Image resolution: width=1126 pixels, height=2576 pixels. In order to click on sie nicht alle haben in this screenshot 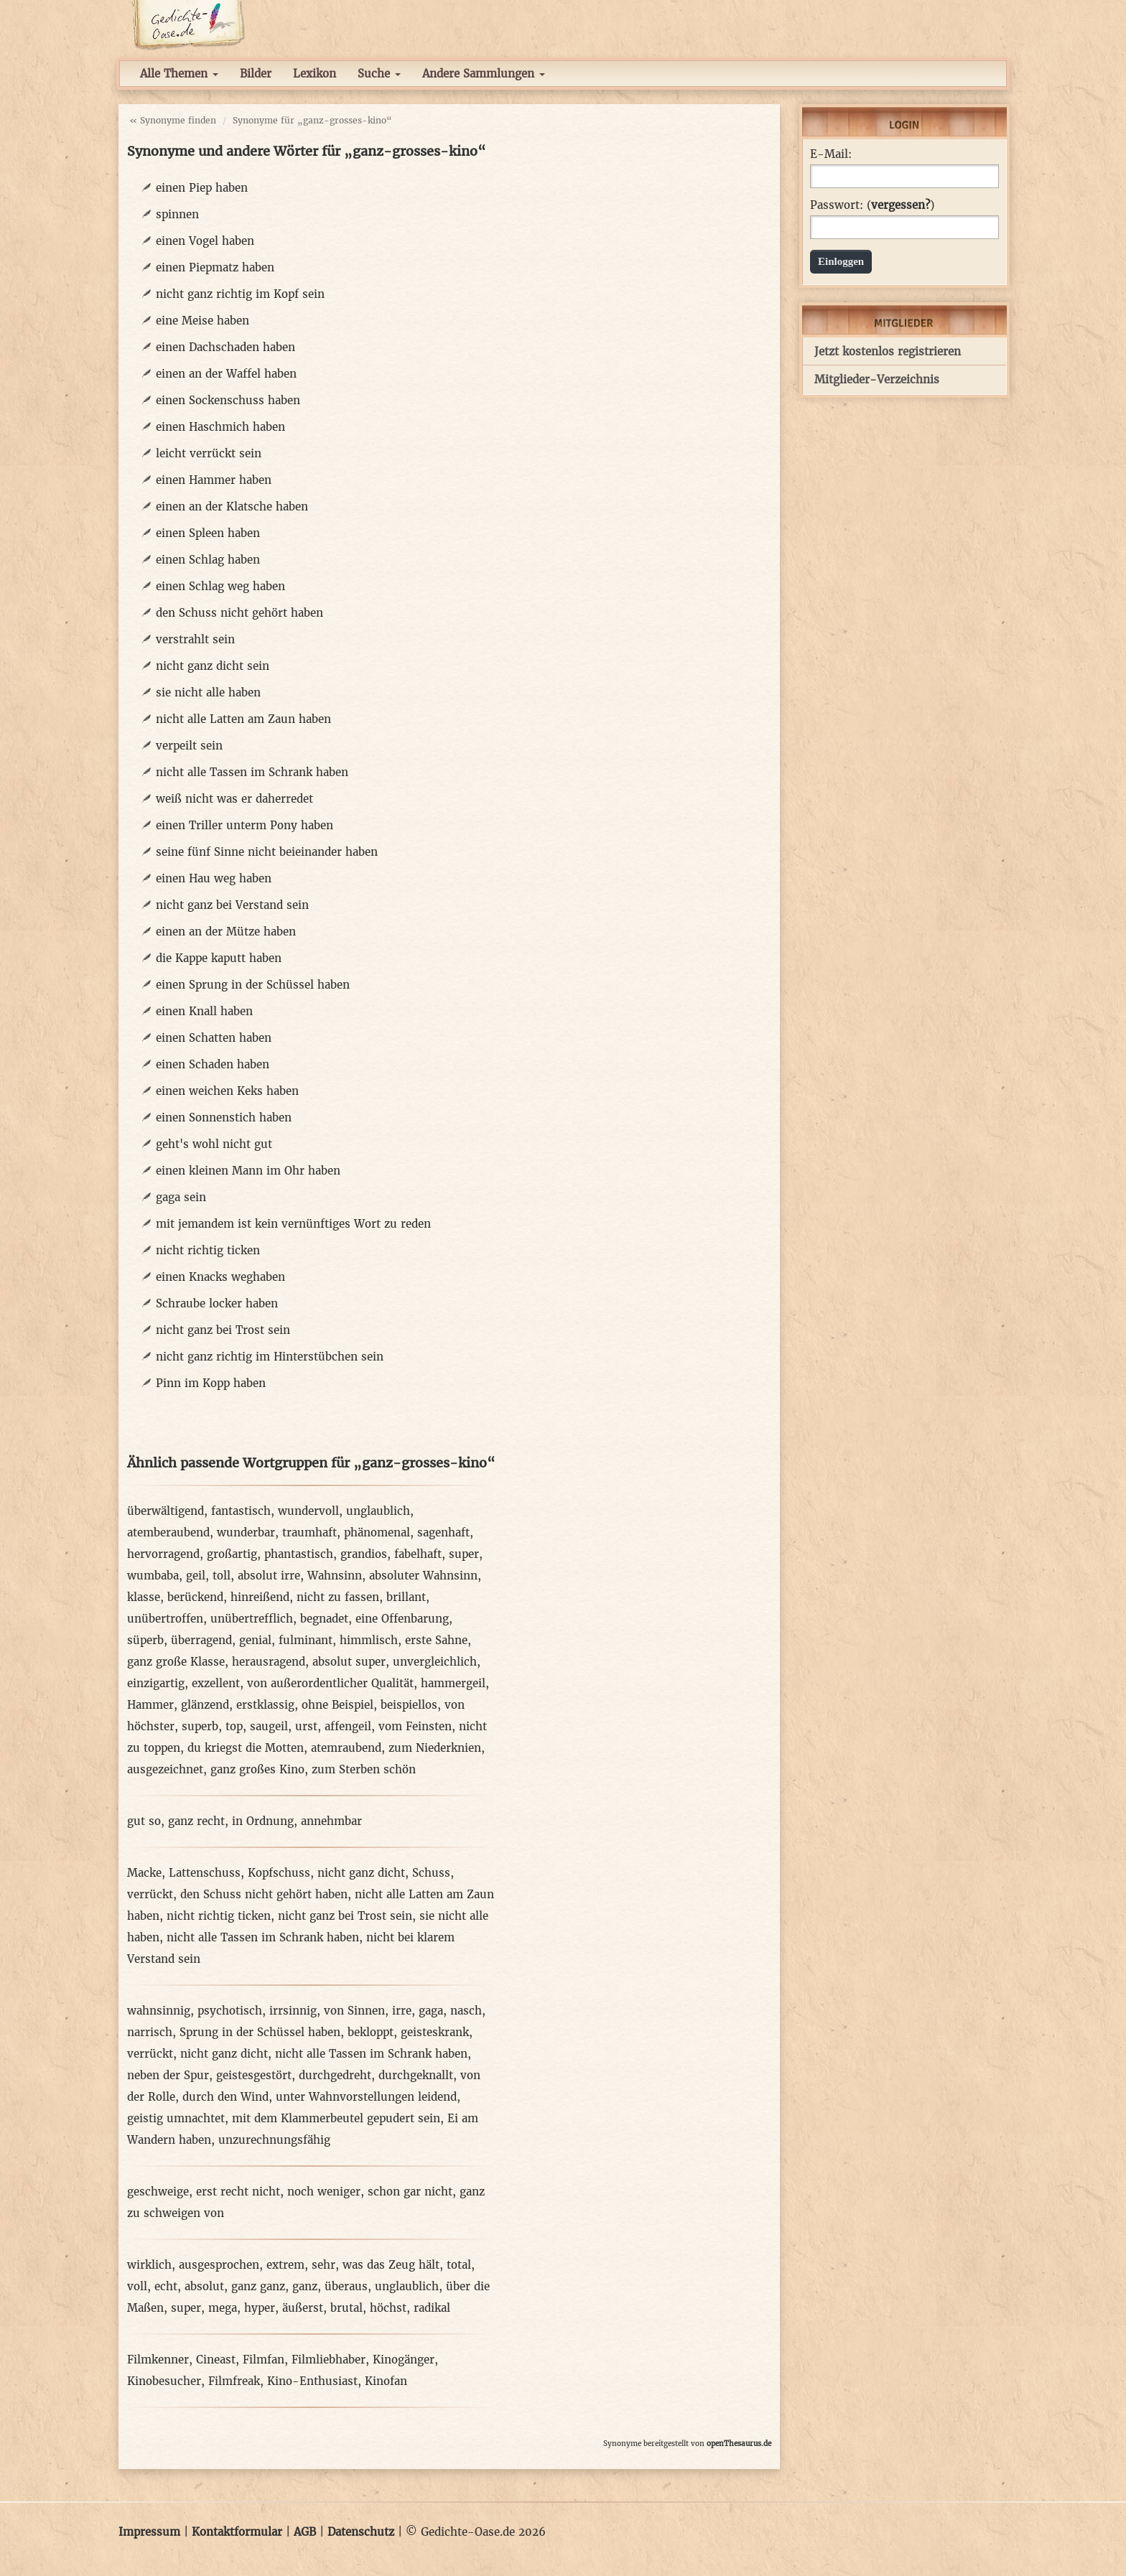, I will do `click(208, 692)`.